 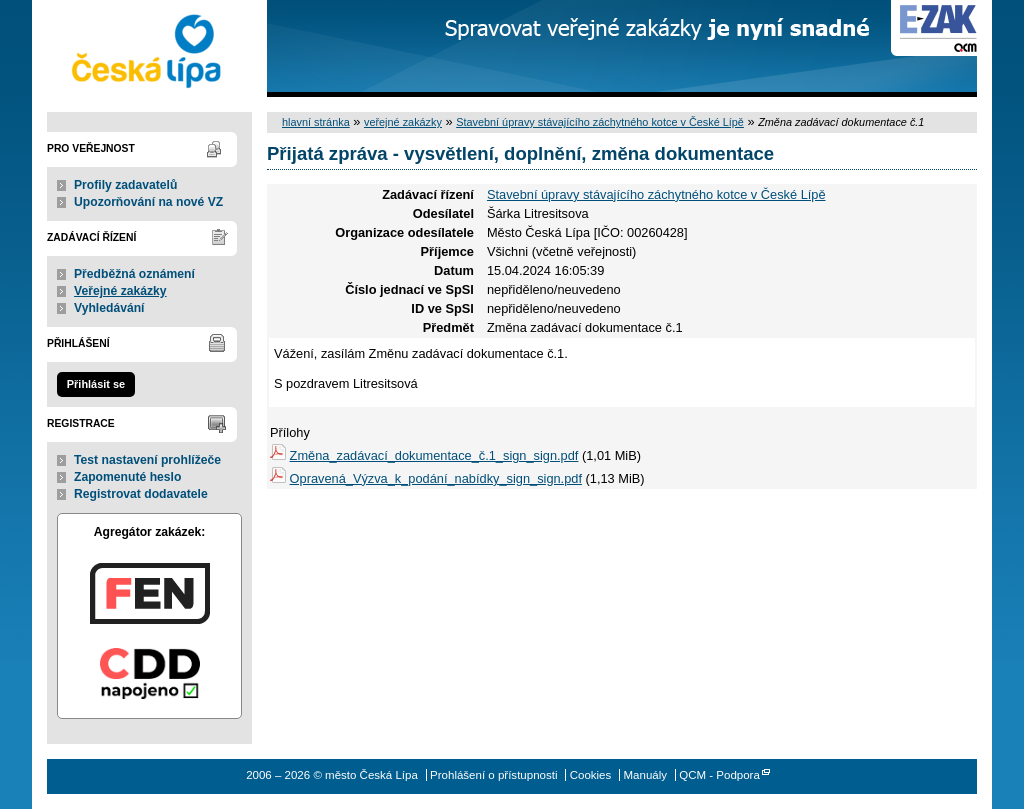 What do you see at coordinates (149, 48) in the screenshot?
I see `město Česká Lípa` at bounding box center [149, 48].